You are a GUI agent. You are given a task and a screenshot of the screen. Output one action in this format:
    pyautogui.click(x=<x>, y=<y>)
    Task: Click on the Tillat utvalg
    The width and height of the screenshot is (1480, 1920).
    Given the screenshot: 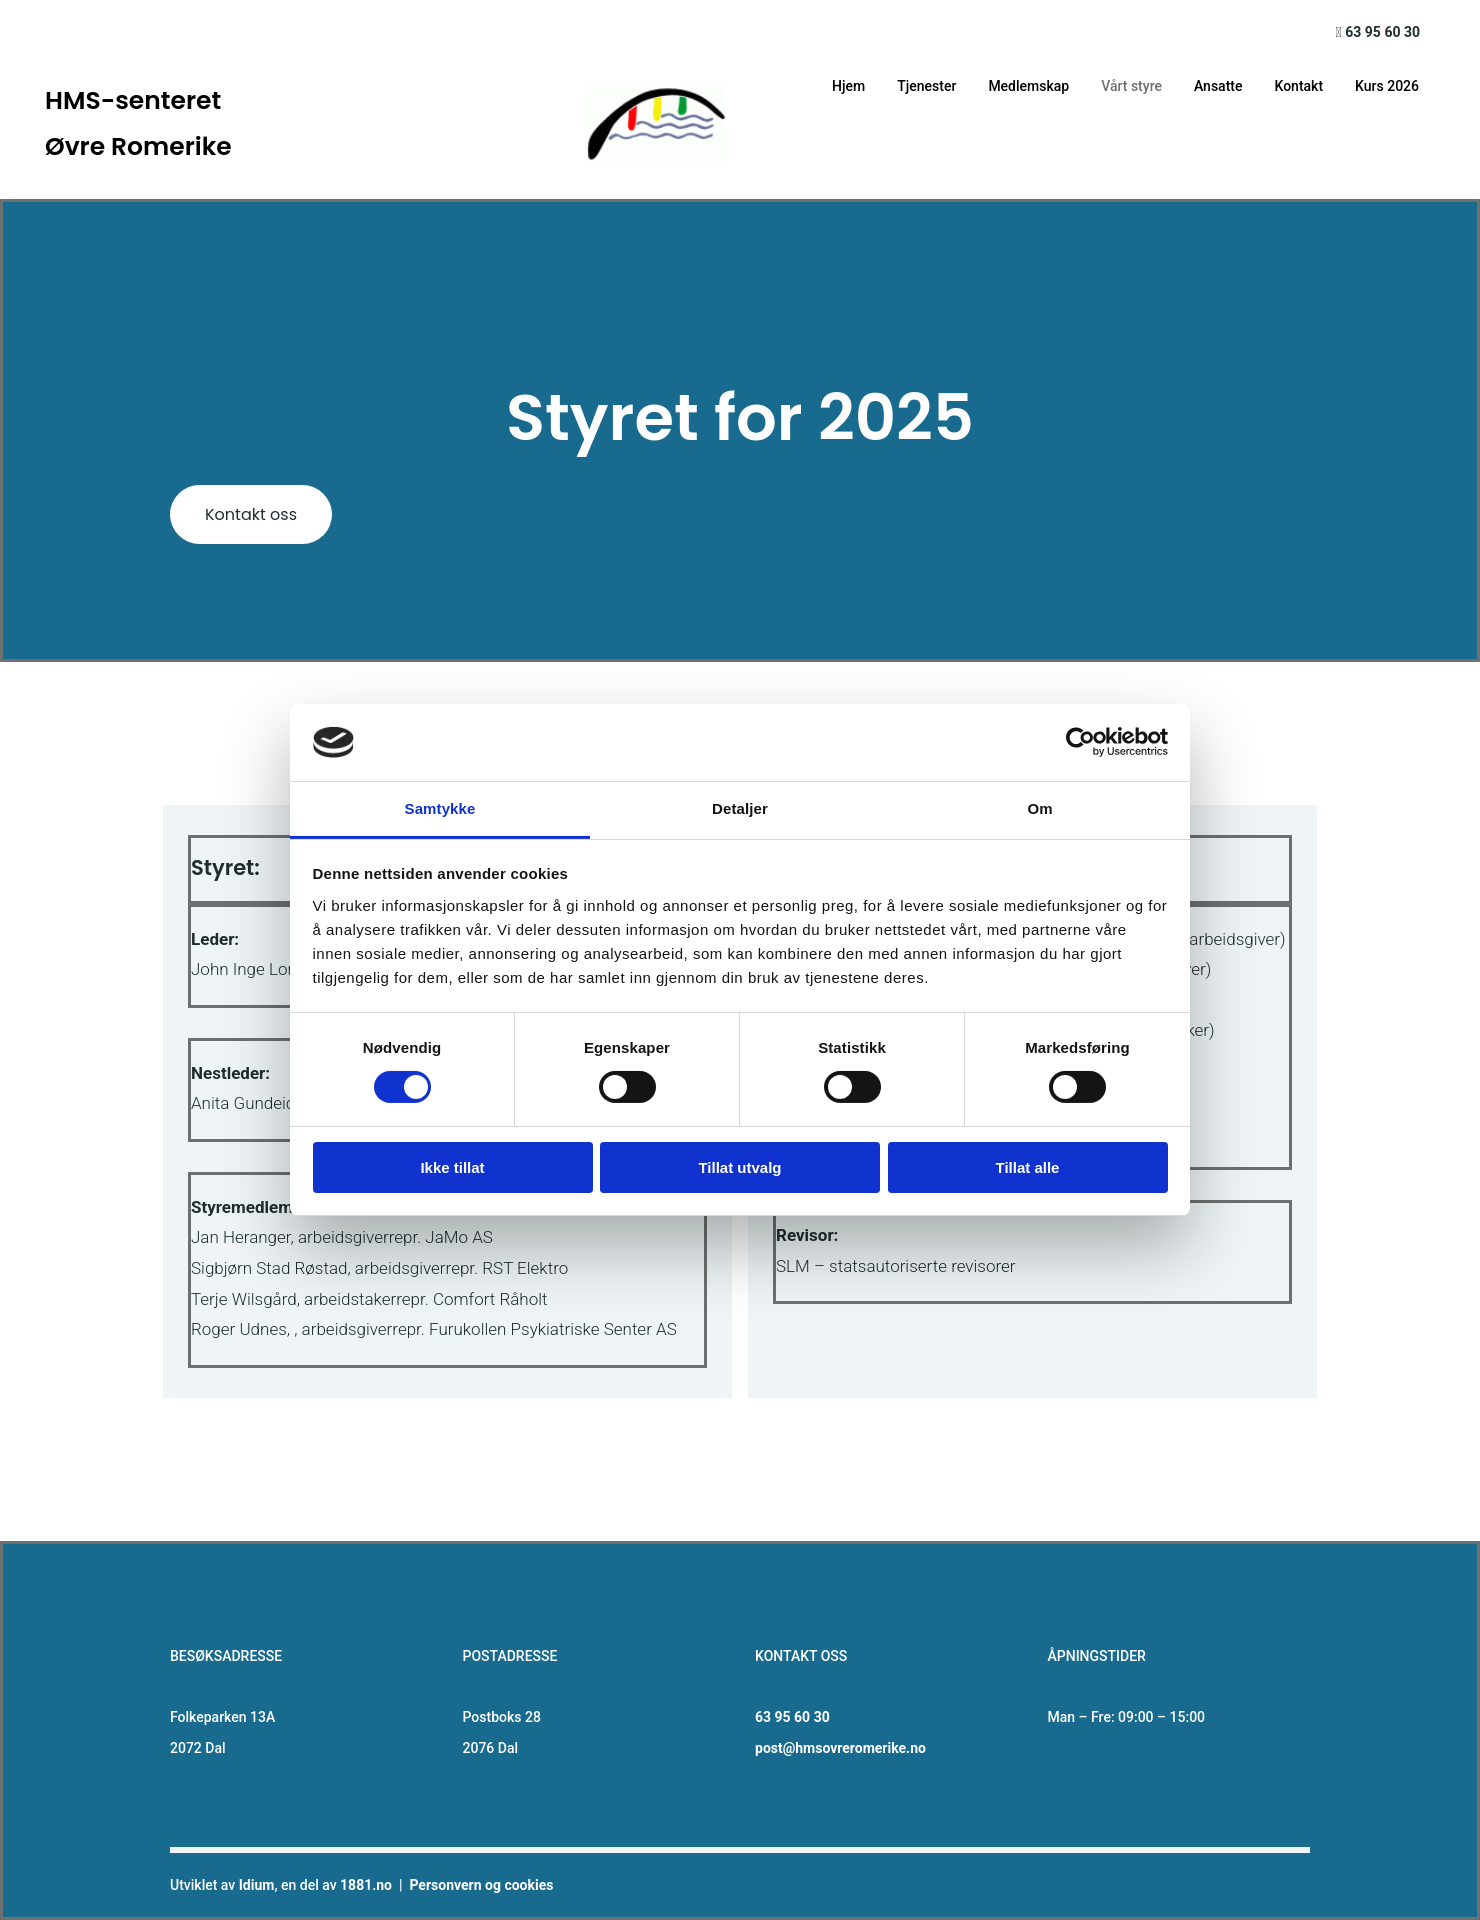 What is the action you would take?
    pyautogui.click(x=739, y=1167)
    